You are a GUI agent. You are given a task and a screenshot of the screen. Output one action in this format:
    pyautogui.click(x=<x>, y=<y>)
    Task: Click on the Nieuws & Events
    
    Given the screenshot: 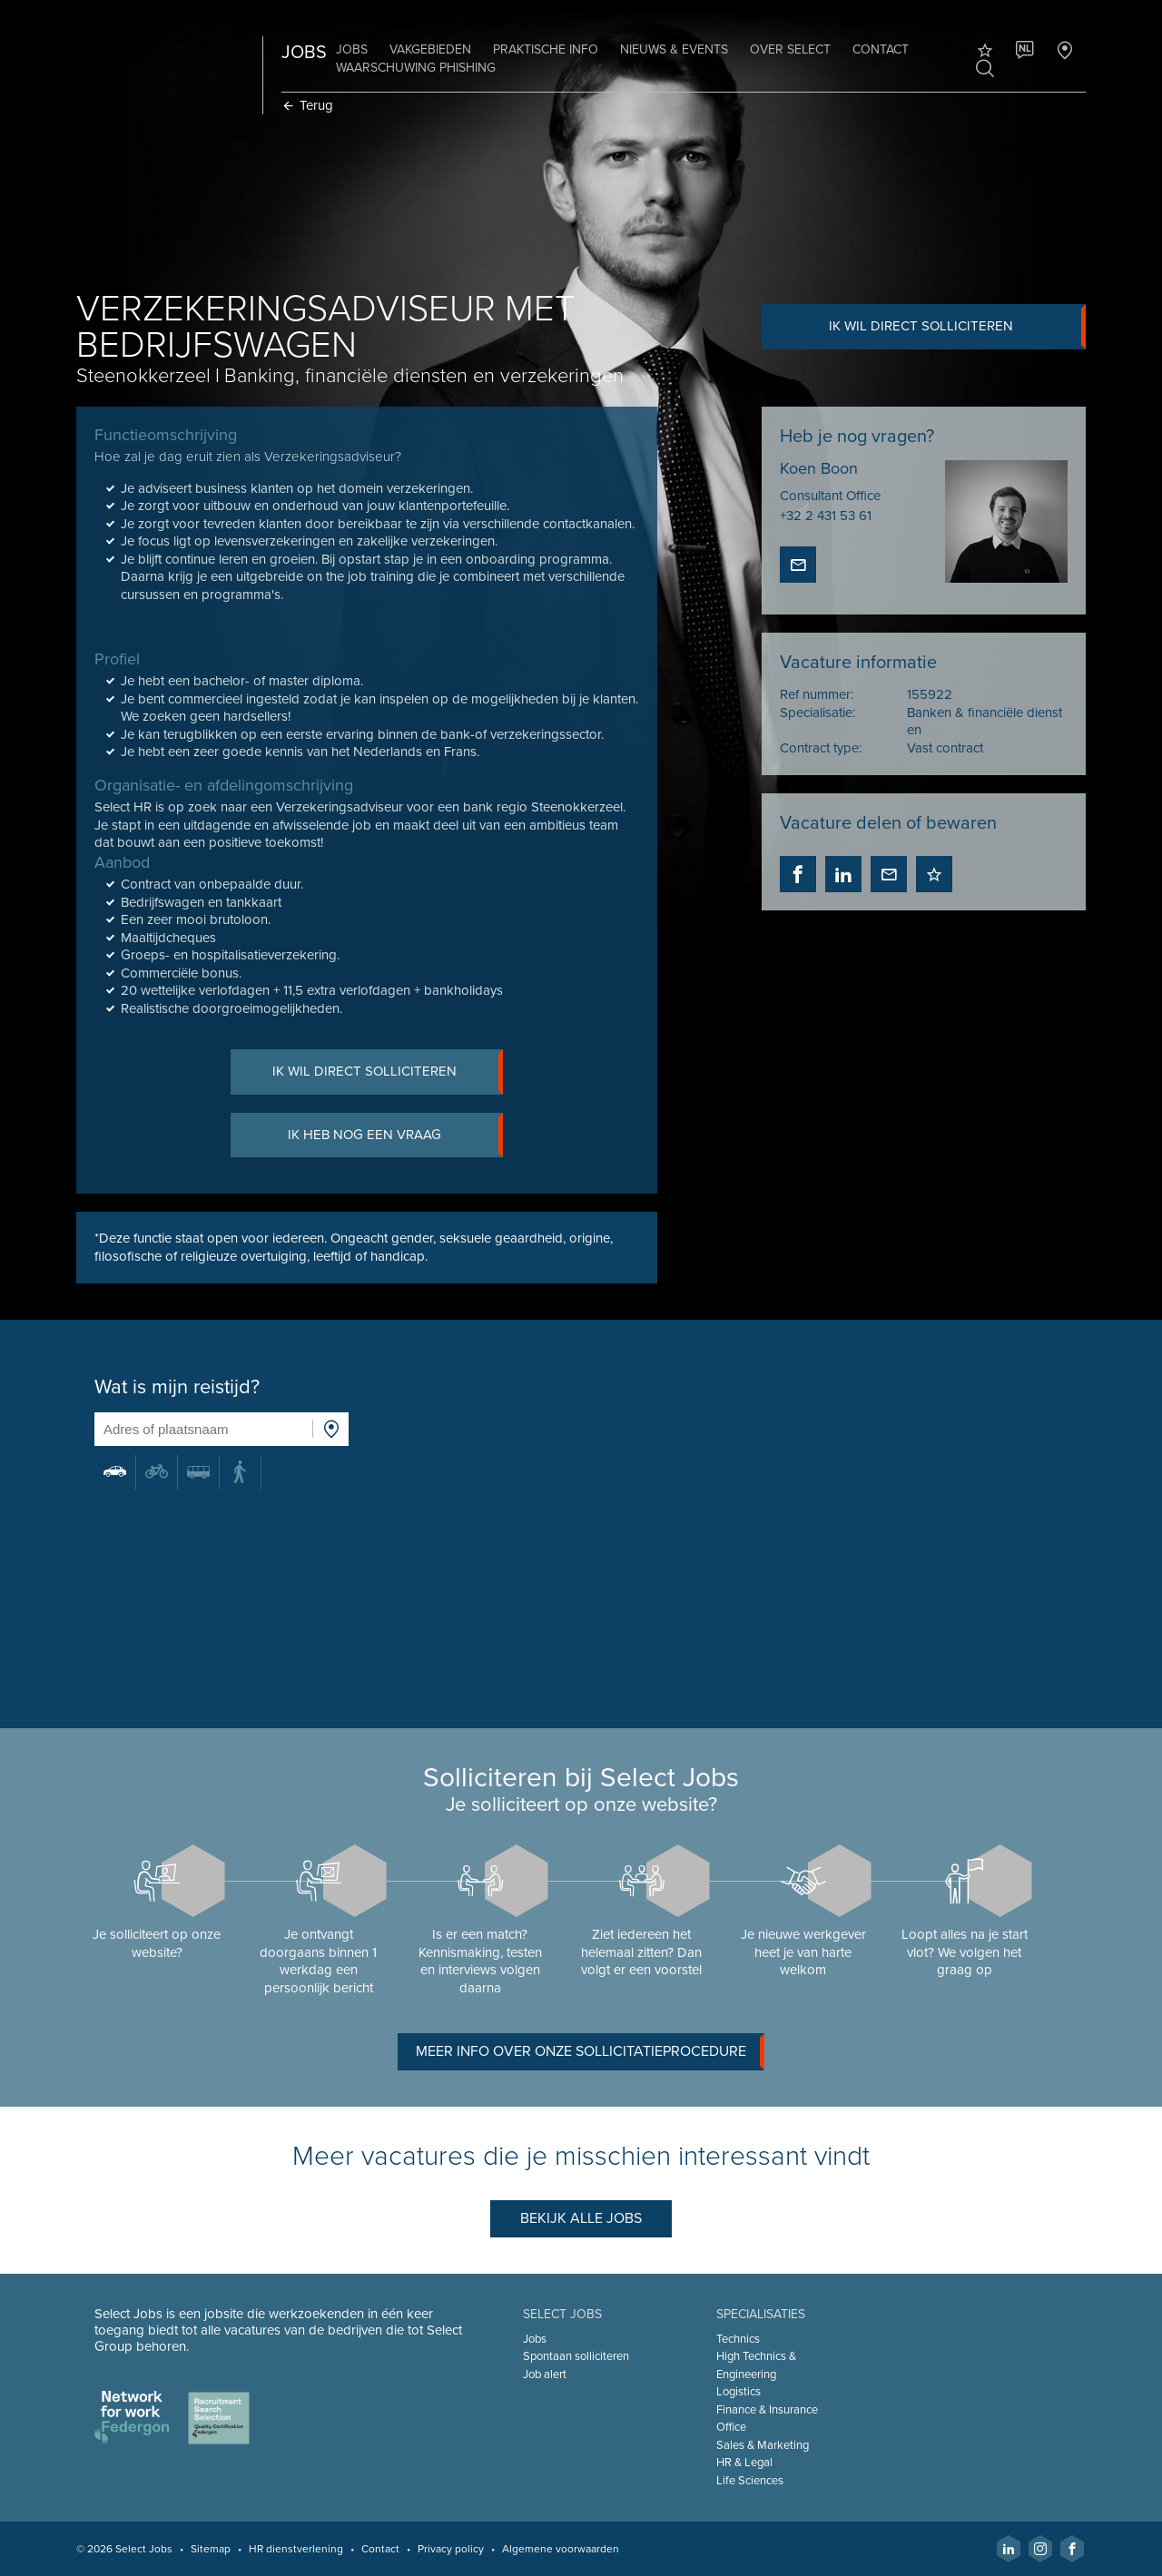 What is the action you would take?
    pyautogui.click(x=674, y=49)
    